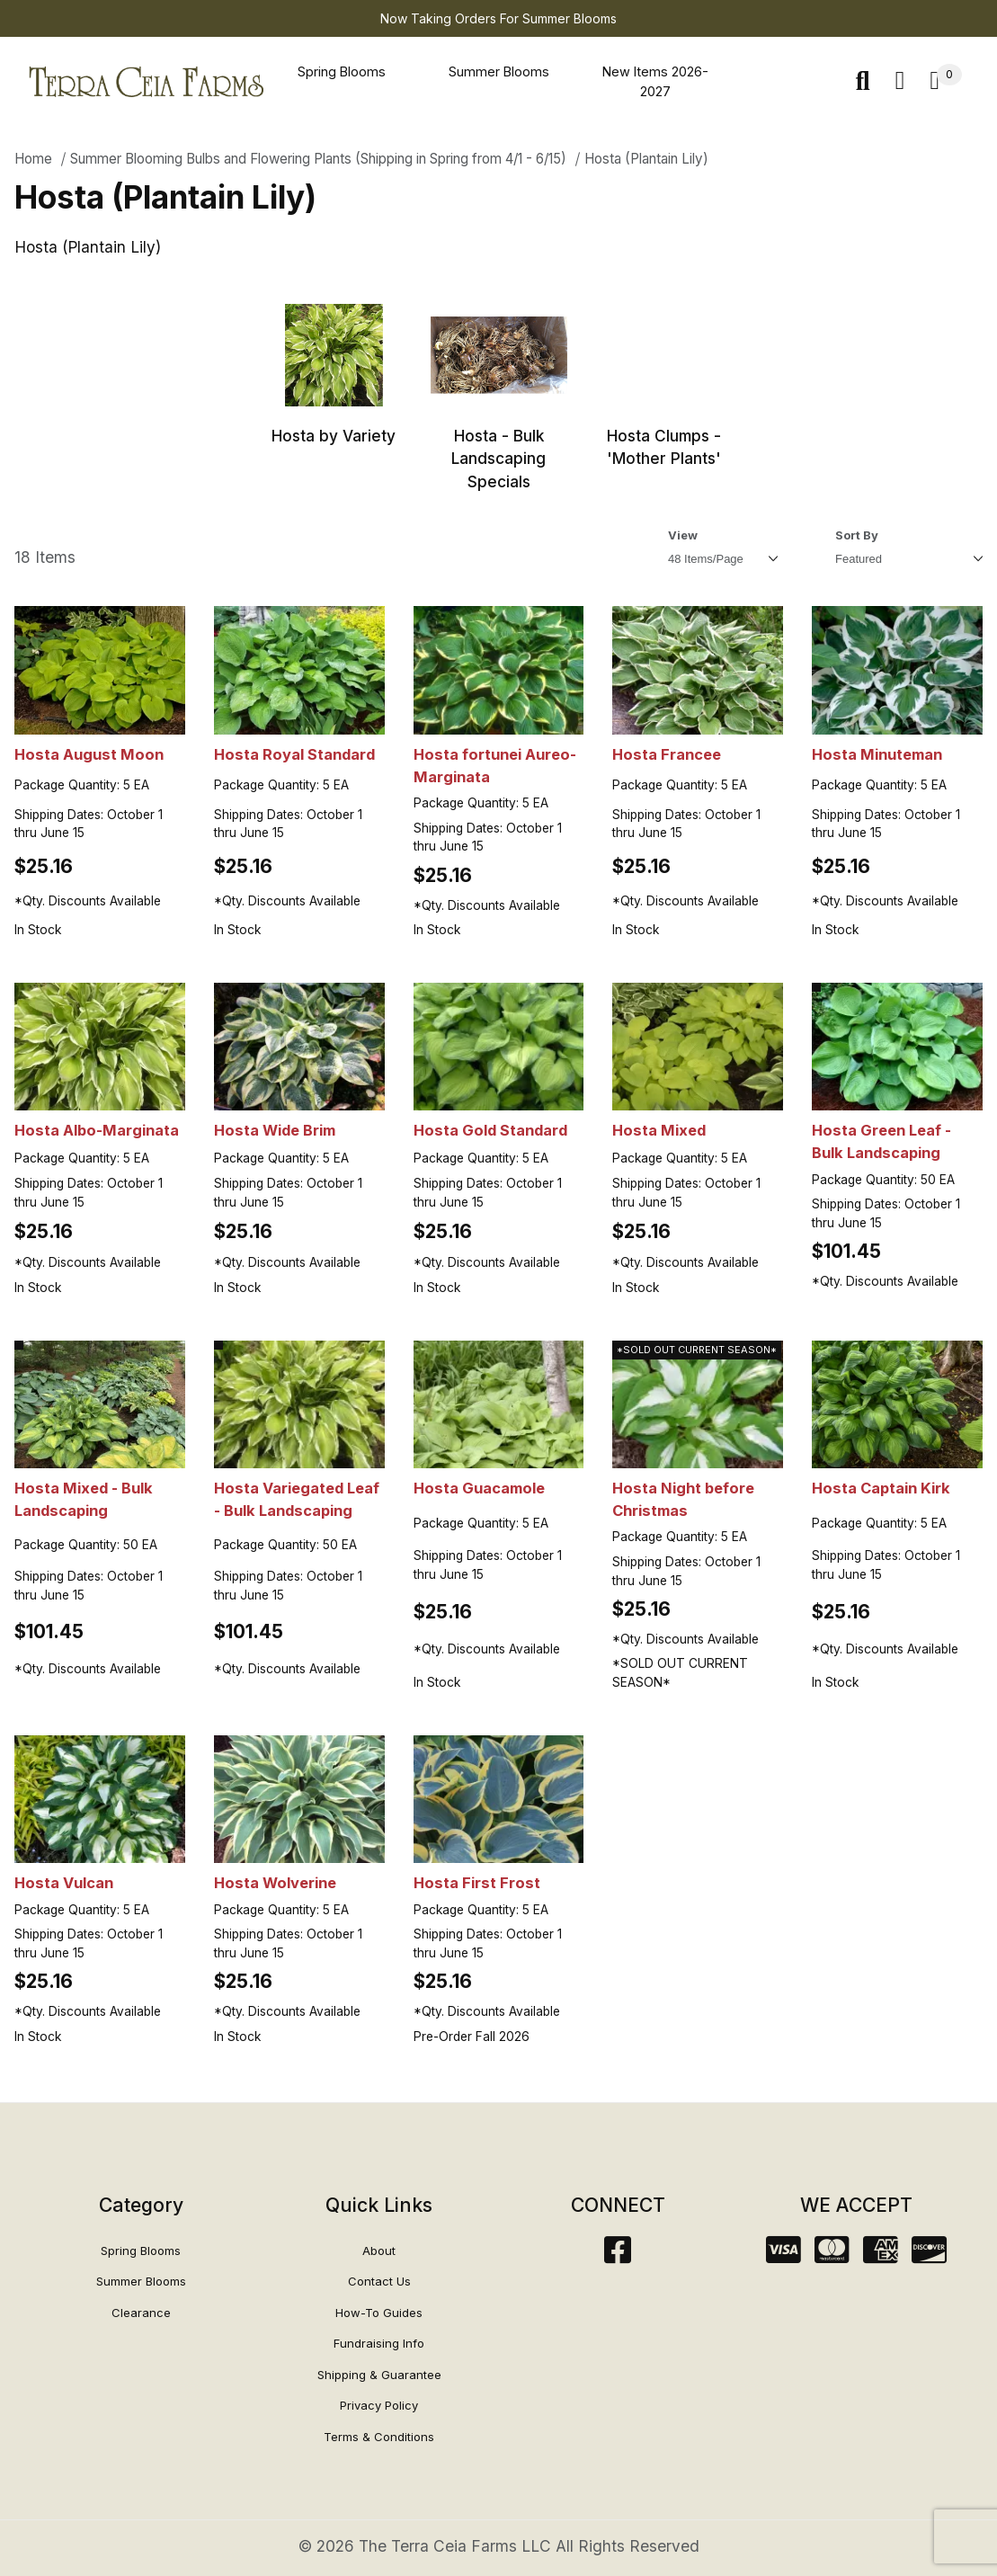 The height and width of the screenshot is (2576, 997). I want to click on Fundraising Info, so click(379, 2343).